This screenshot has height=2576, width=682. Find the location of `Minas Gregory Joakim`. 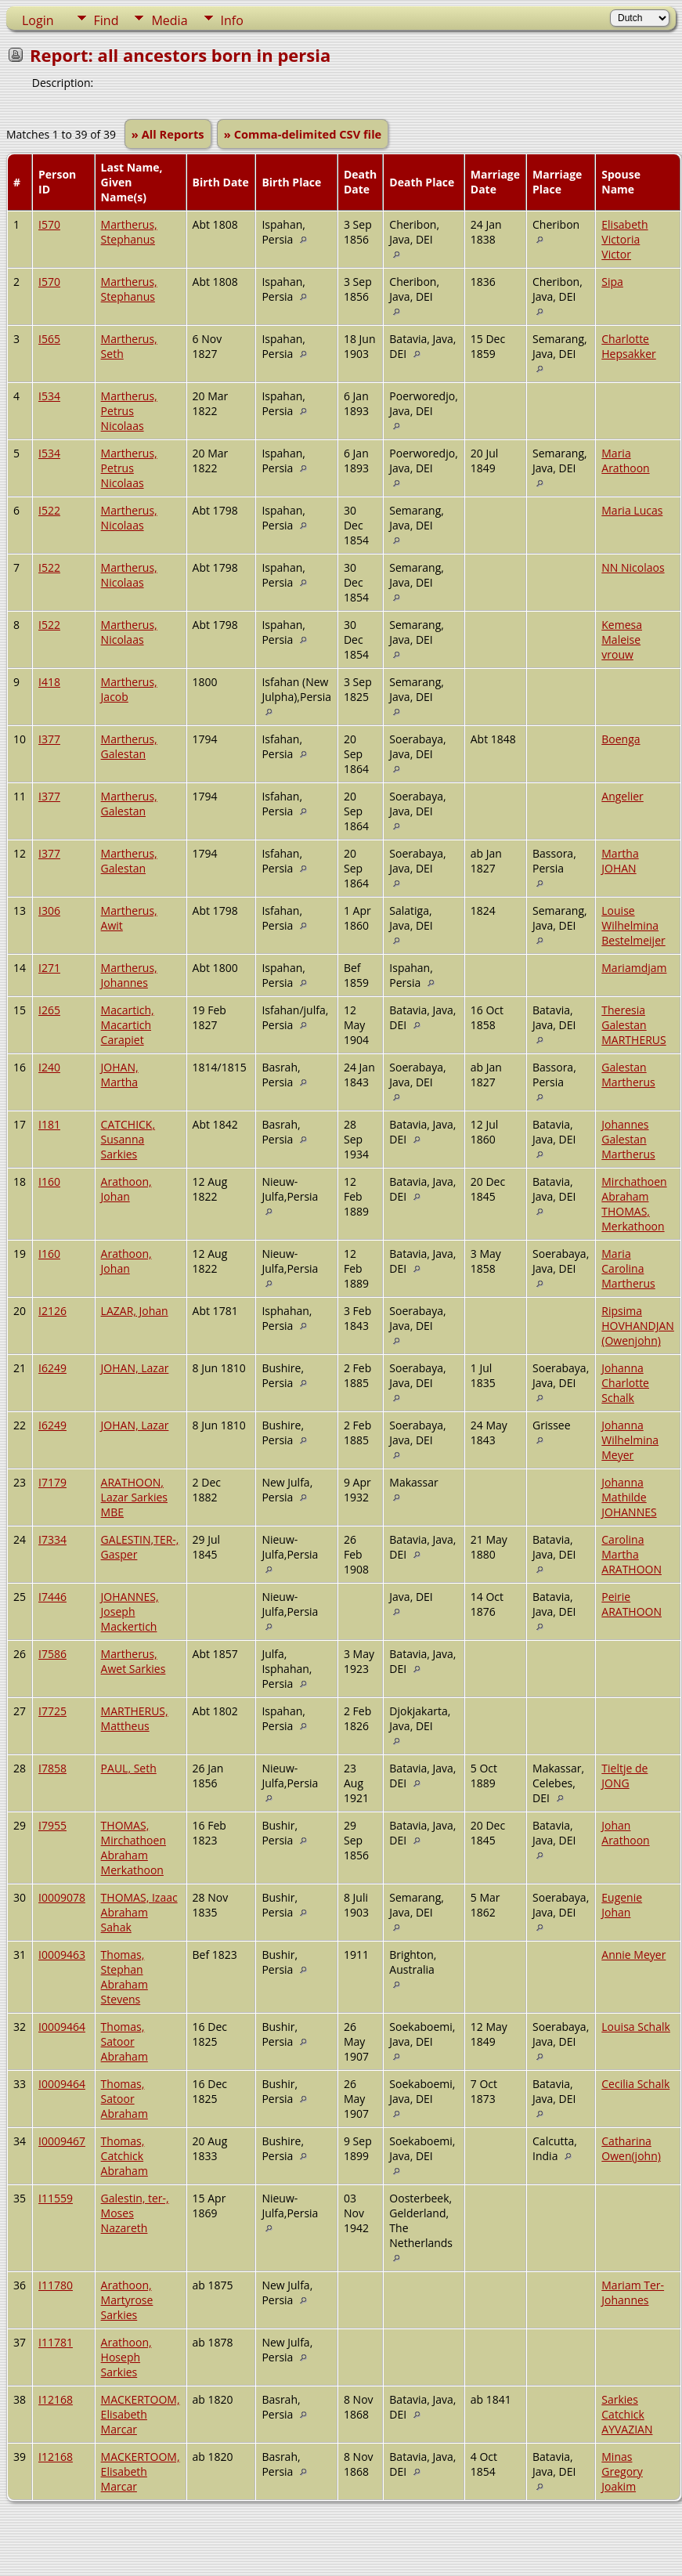

Minas Gregory Joakim is located at coordinates (622, 2471).